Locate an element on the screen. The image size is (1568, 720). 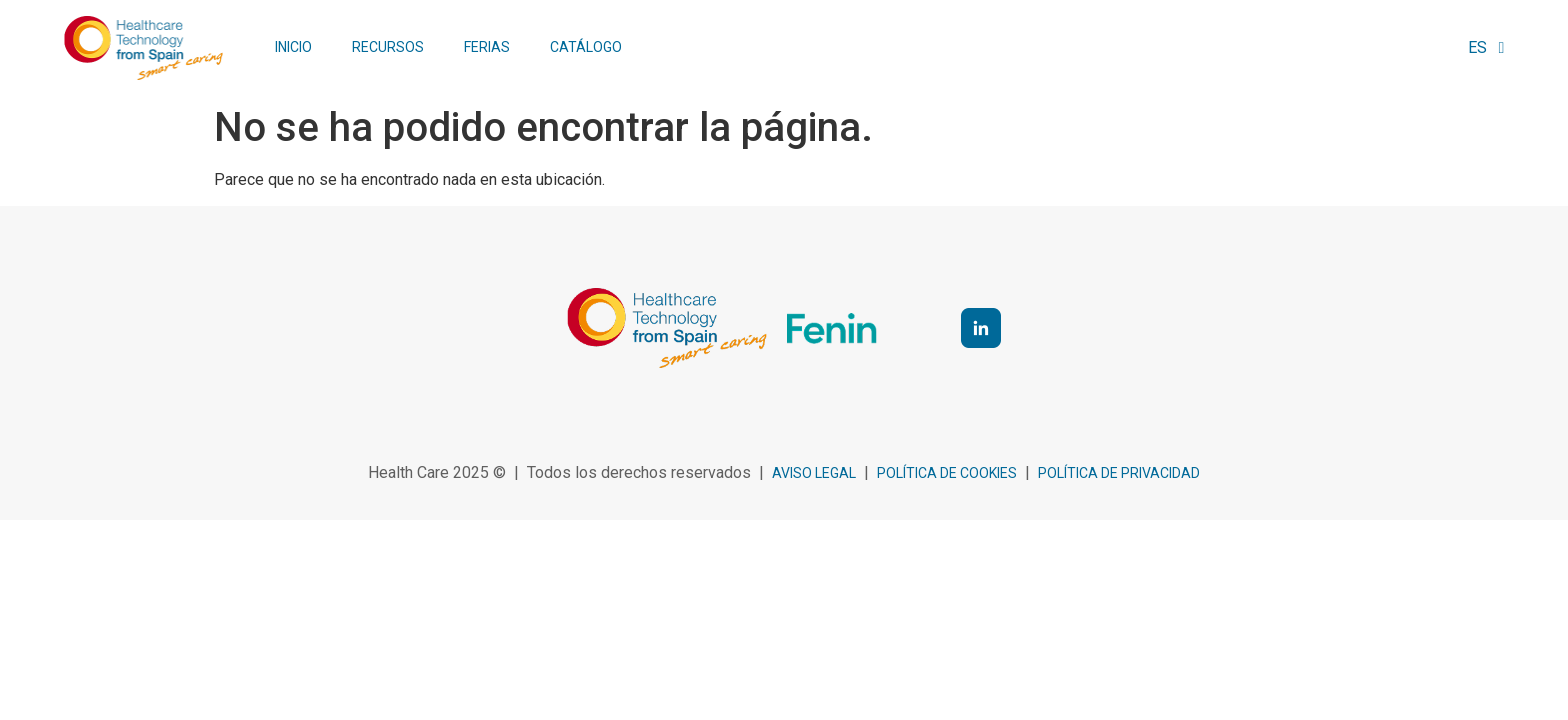
Política de privacidad is located at coordinates (1119, 473).